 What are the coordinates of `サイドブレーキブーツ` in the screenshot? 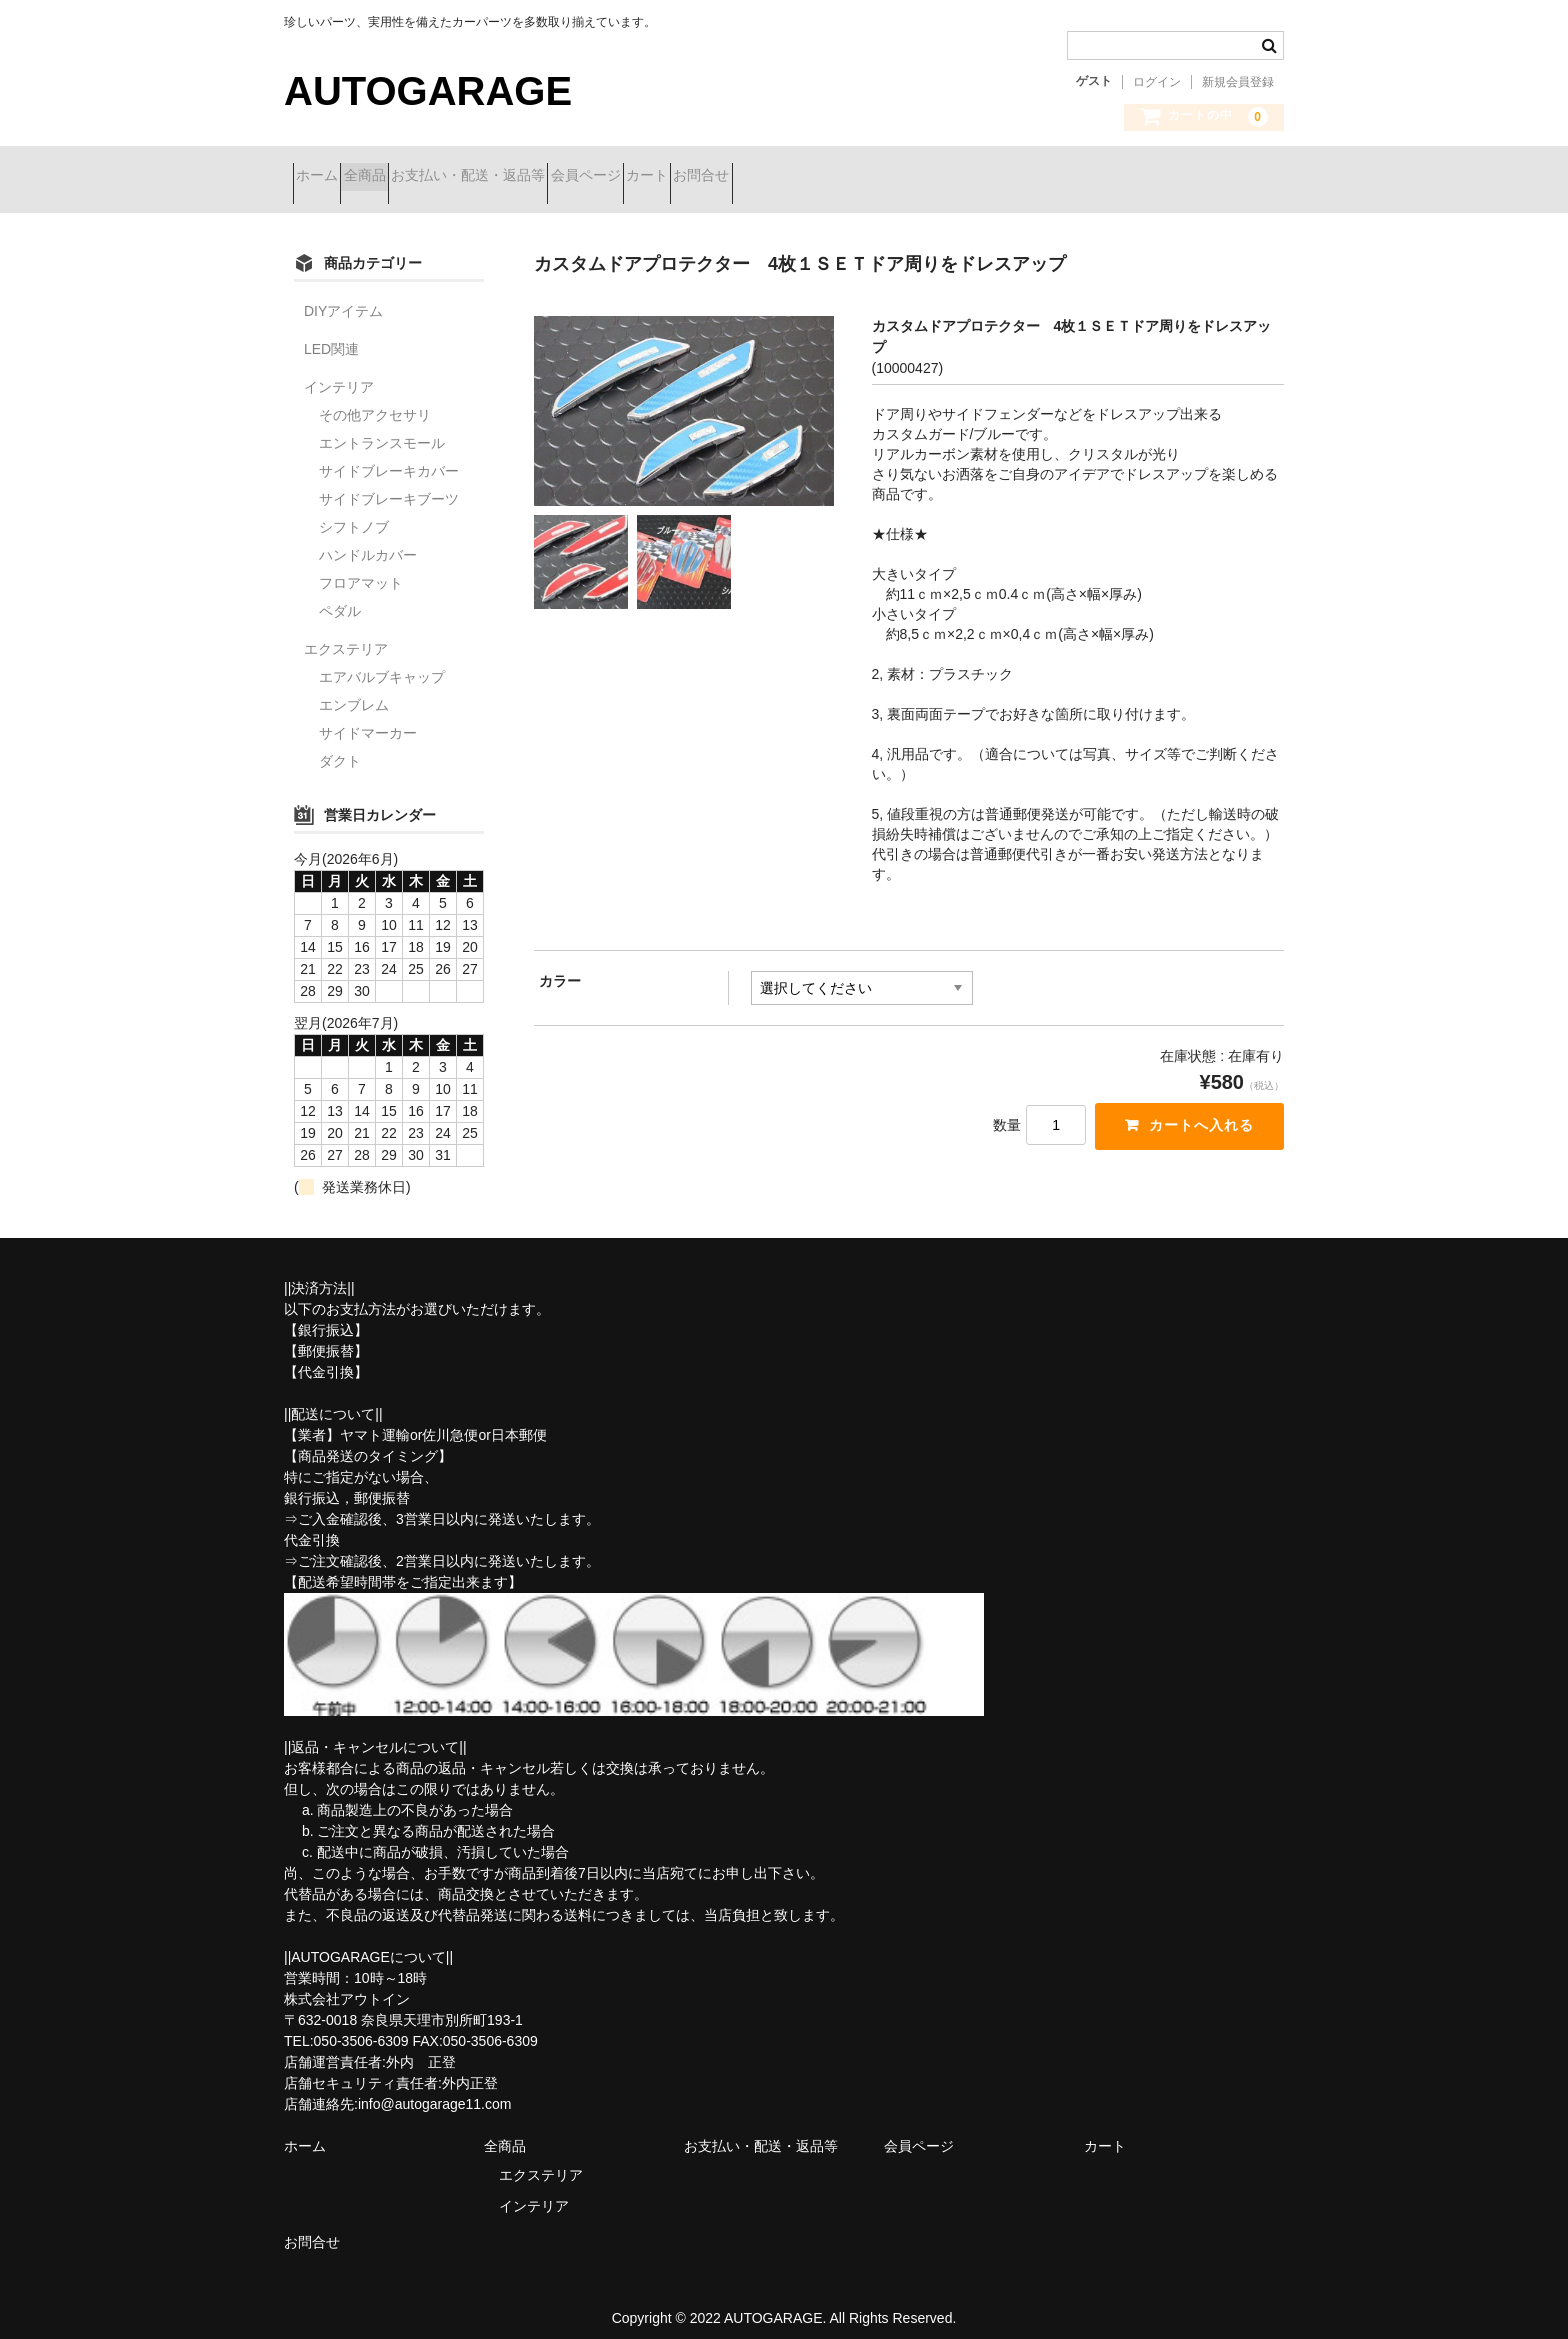 It's located at (389, 484).